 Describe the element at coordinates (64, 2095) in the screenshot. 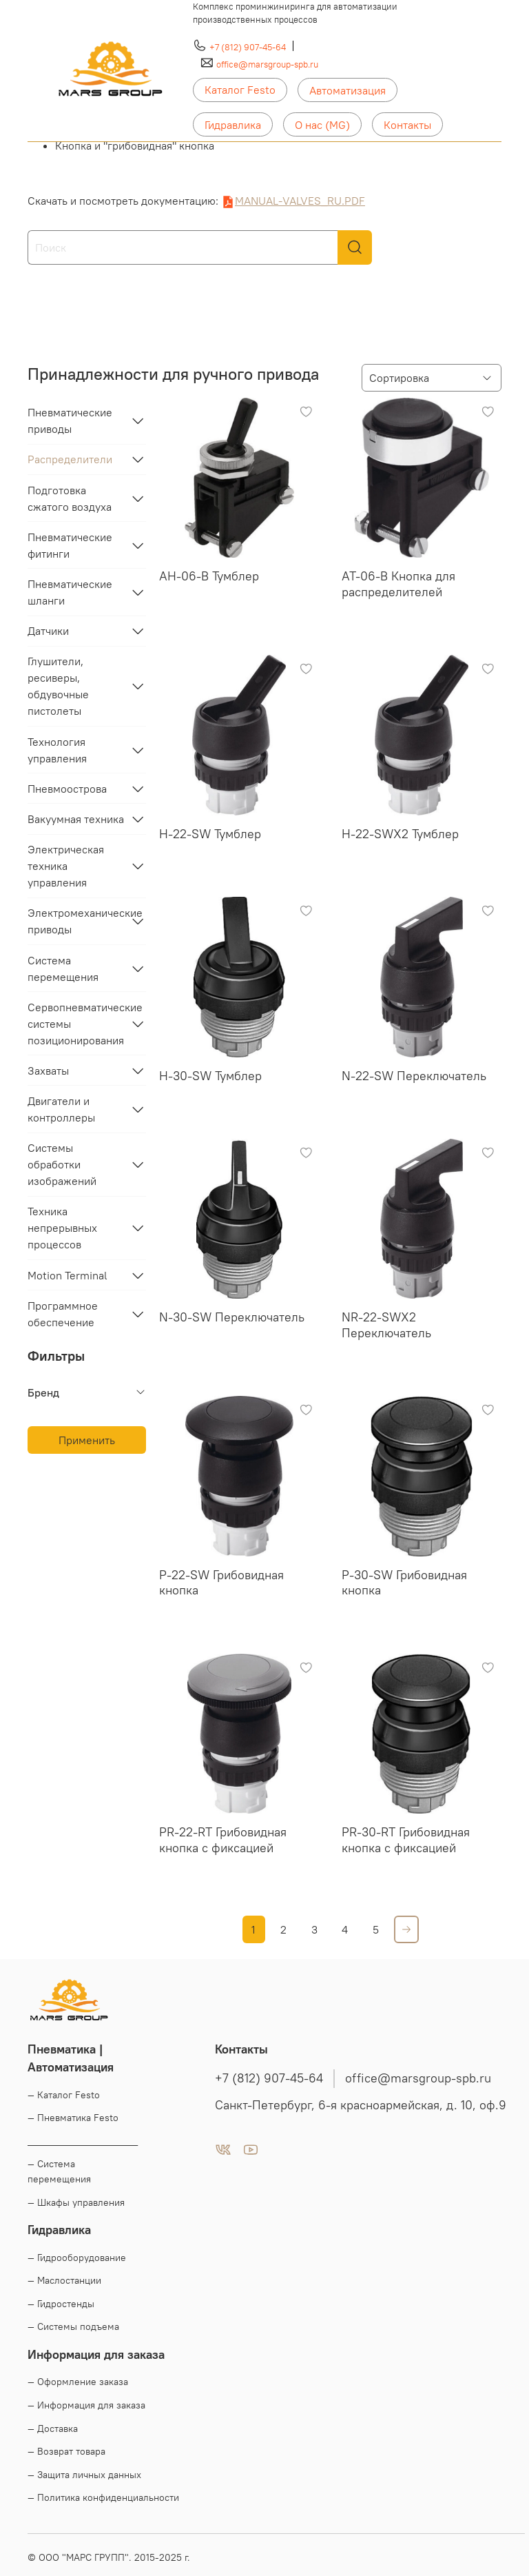

I see `— Каталог Festo` at that location.